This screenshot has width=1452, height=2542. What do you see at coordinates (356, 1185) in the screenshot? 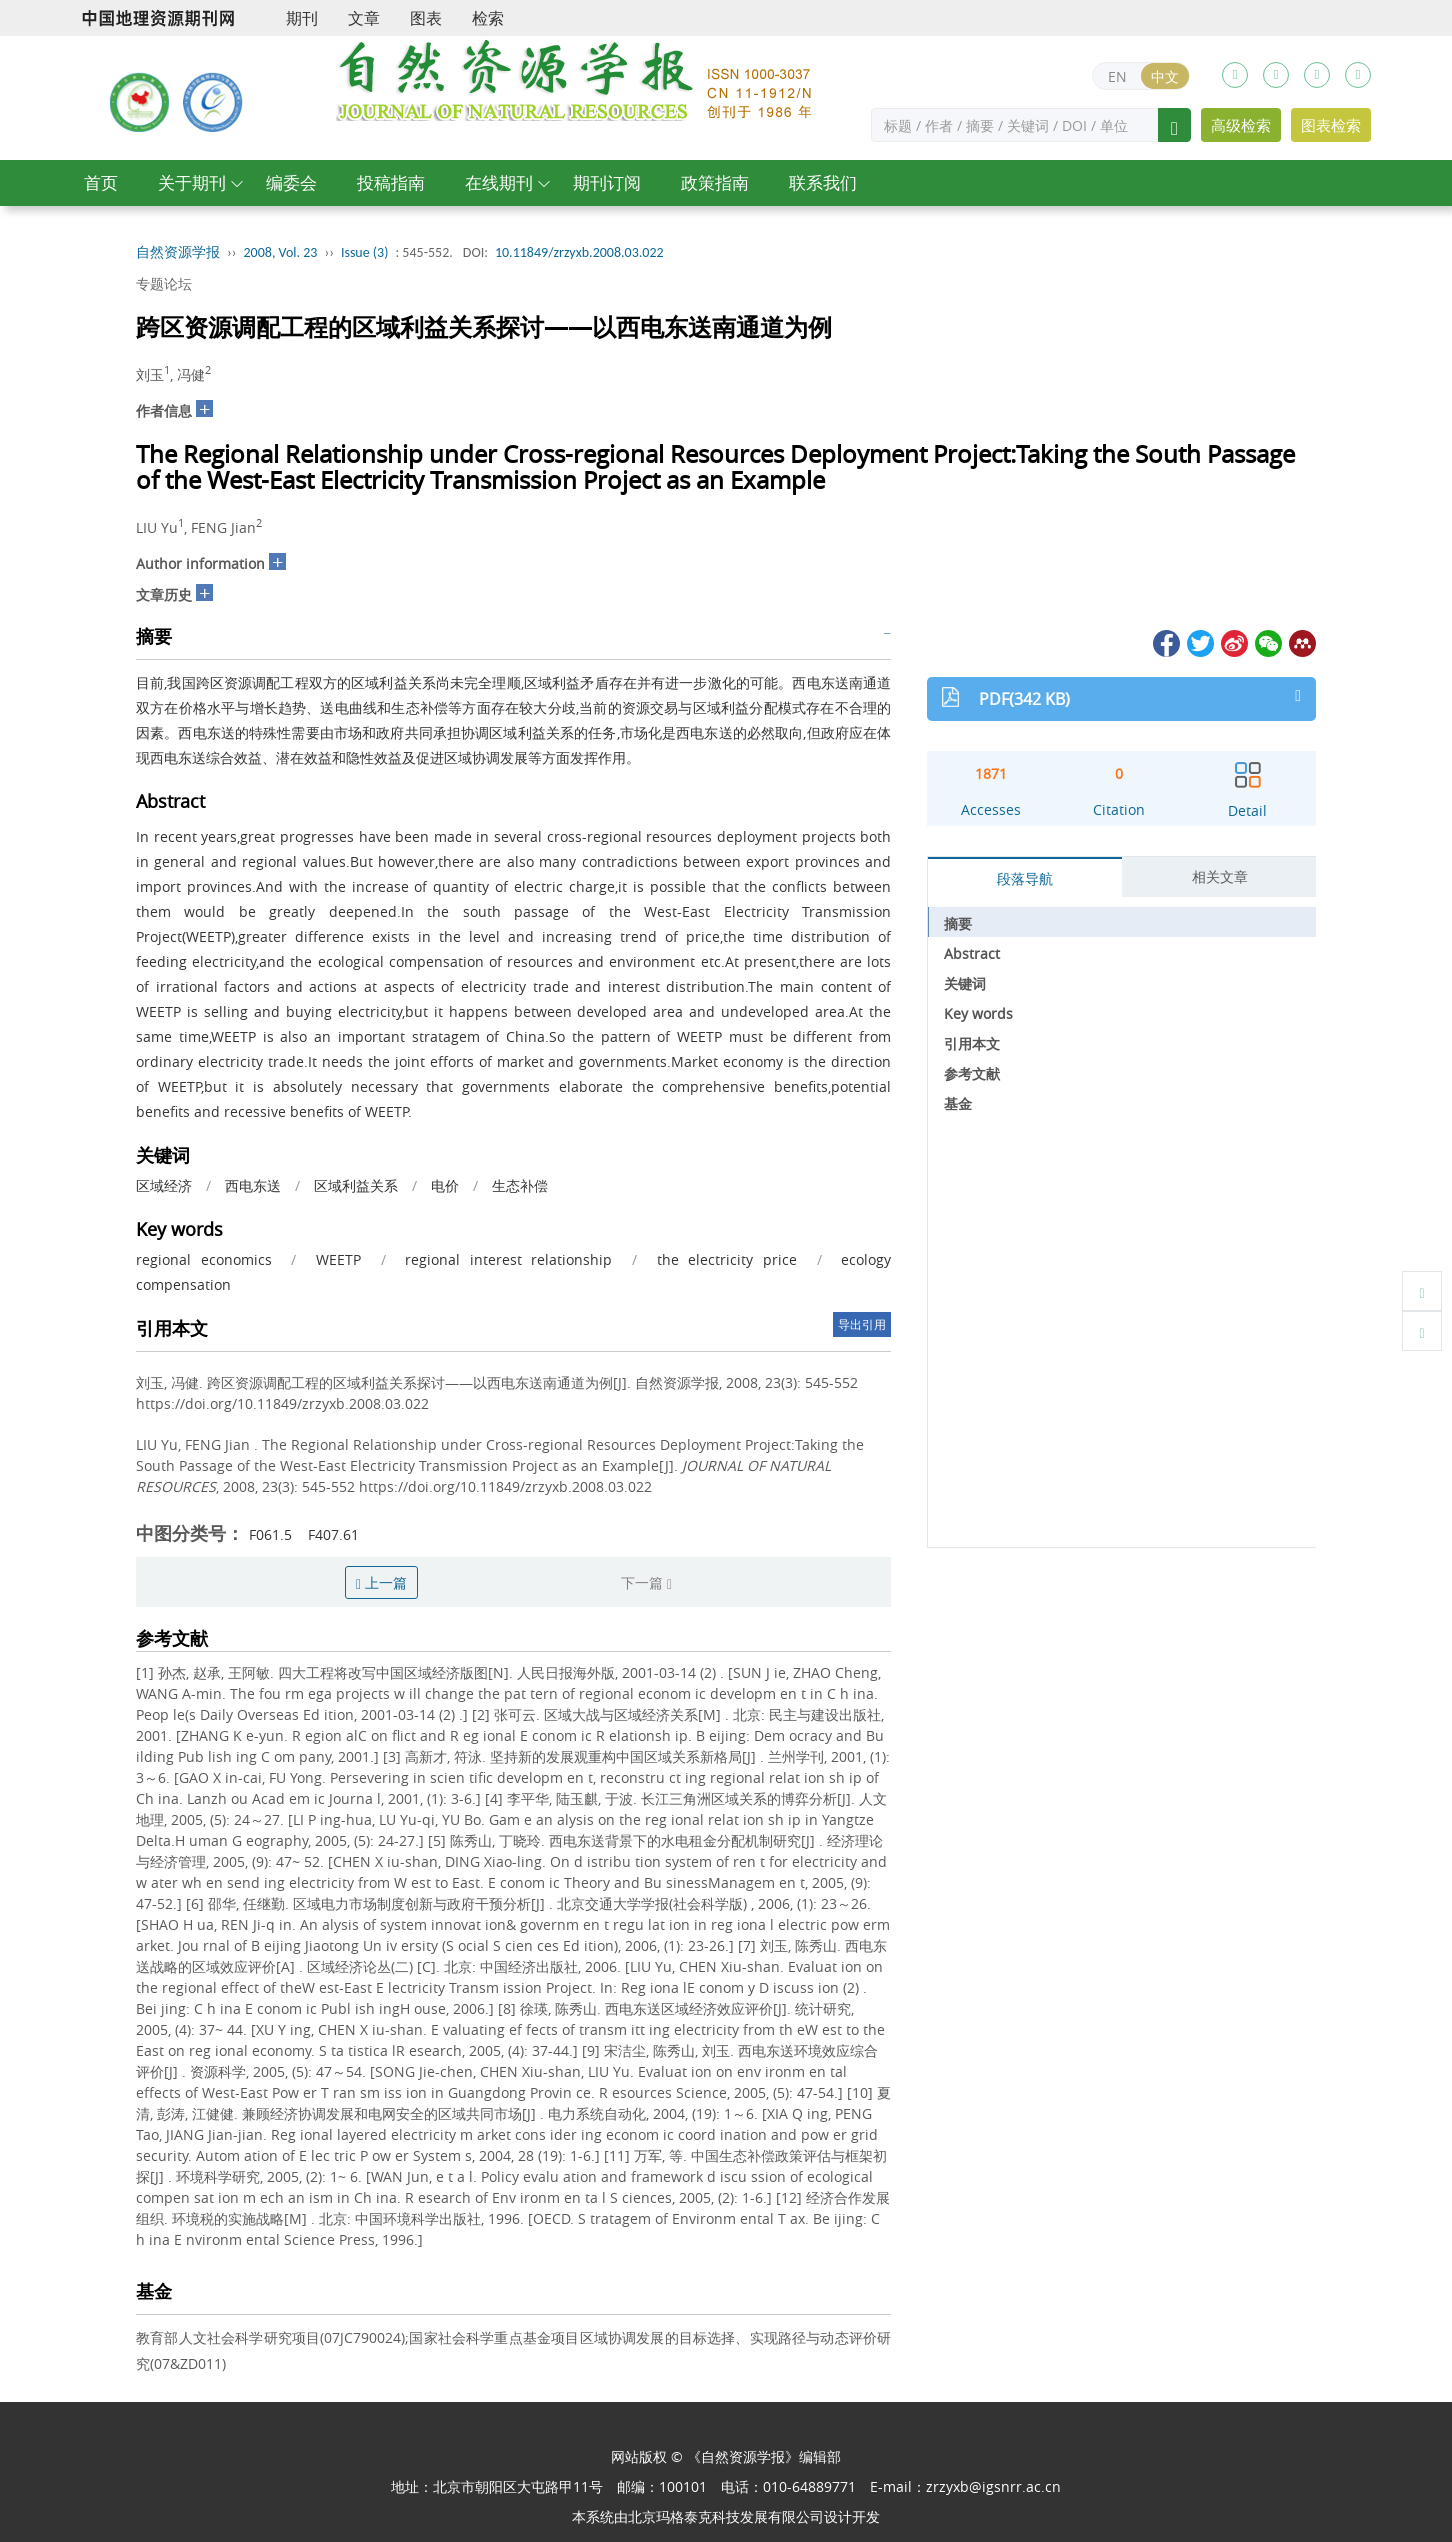
I see `区域利益关系` at bounding box center [356, 1185].